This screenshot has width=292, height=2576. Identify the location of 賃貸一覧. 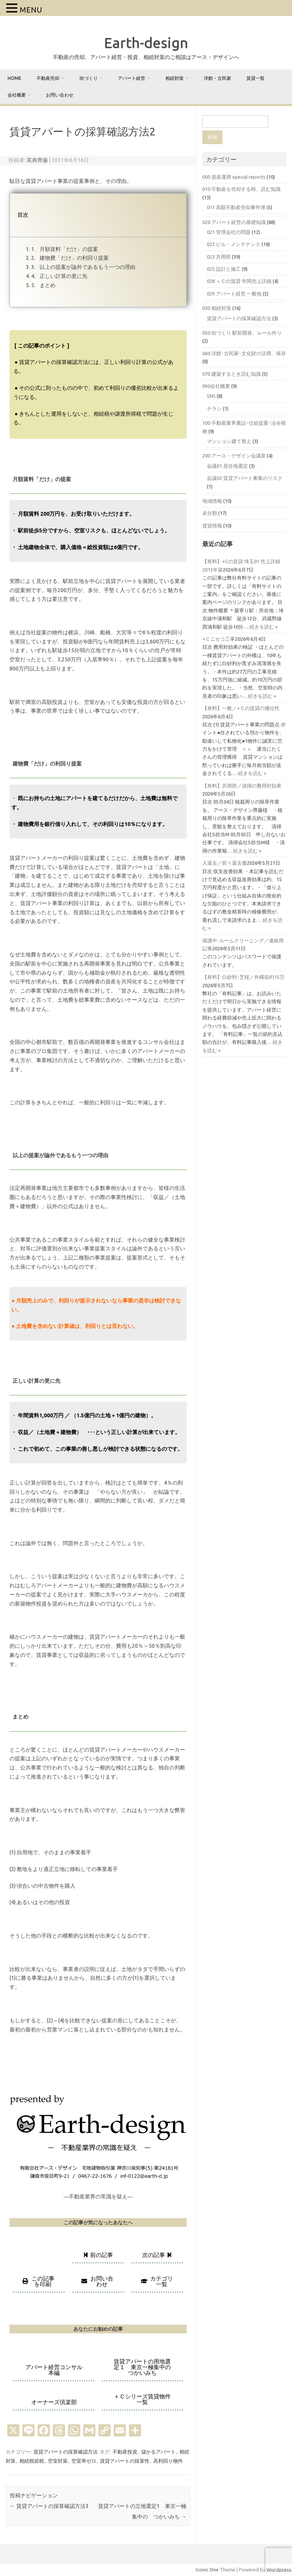
(255, 78).